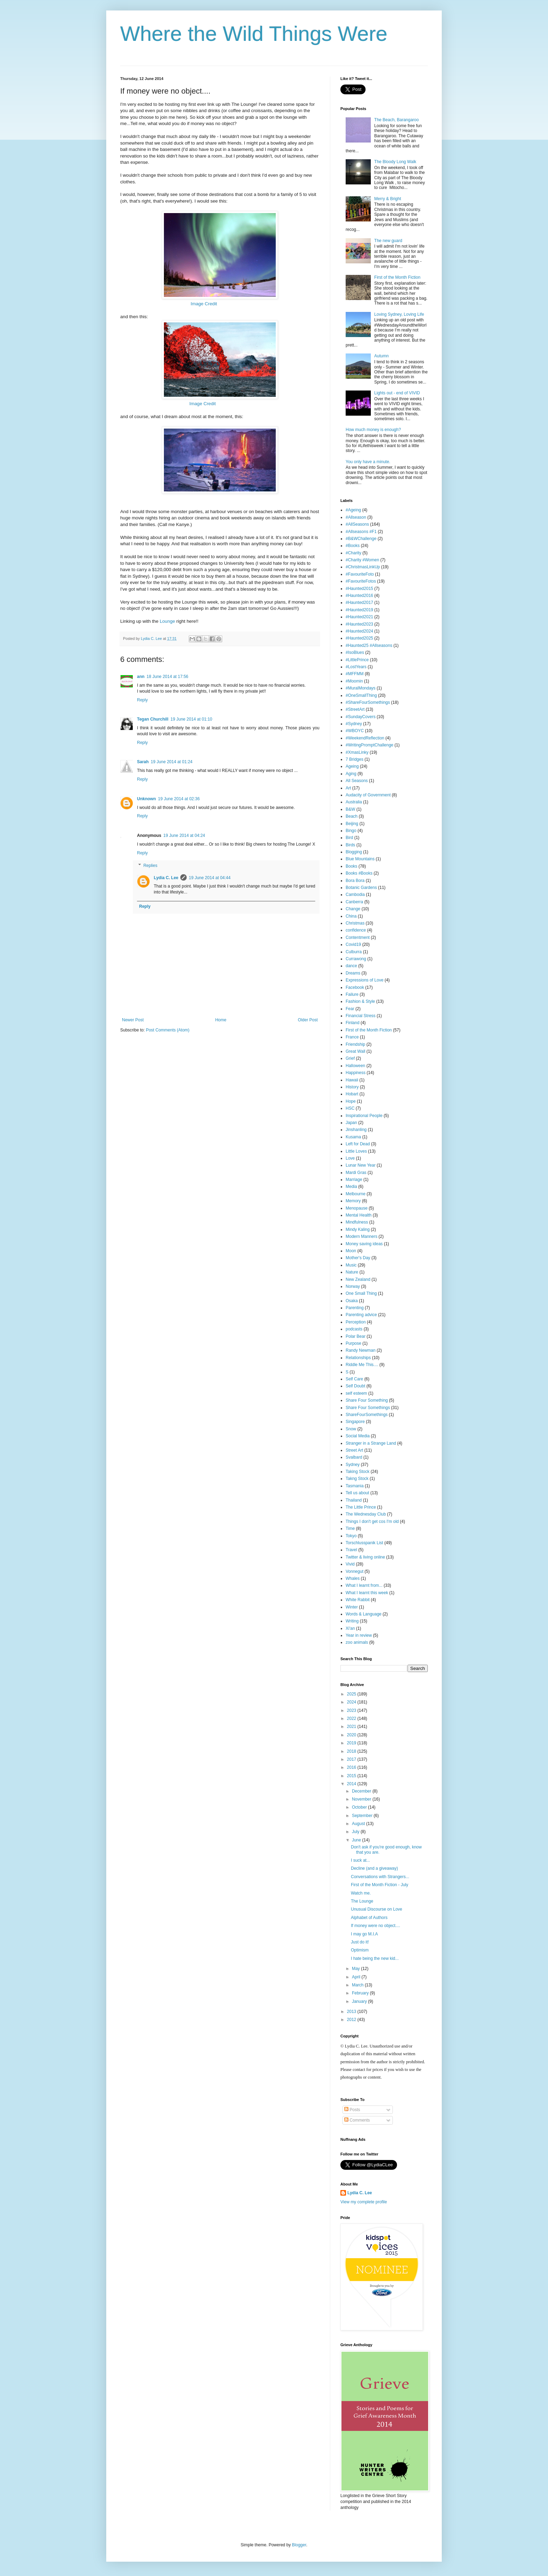 This screenshot has width=548, height=2576. Describe the element at coordinates (353, 973) in the screenshot. I see `Dreams` at that location.